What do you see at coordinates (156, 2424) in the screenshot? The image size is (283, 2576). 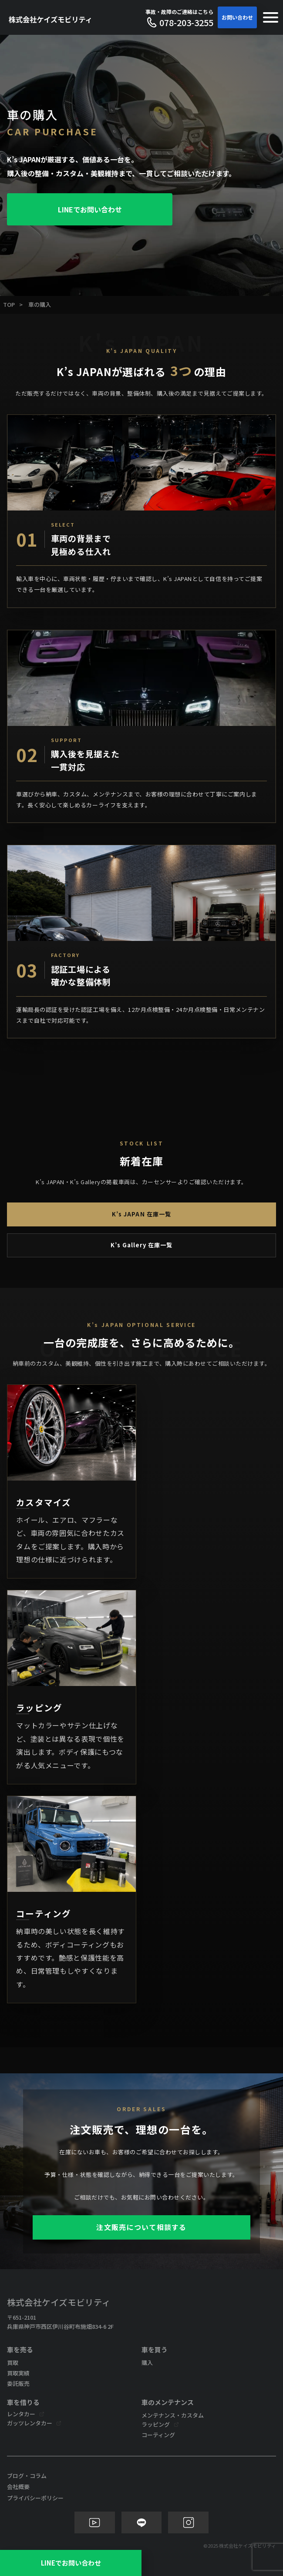 I see `ラッピング` at bounding box center [156, 2424].